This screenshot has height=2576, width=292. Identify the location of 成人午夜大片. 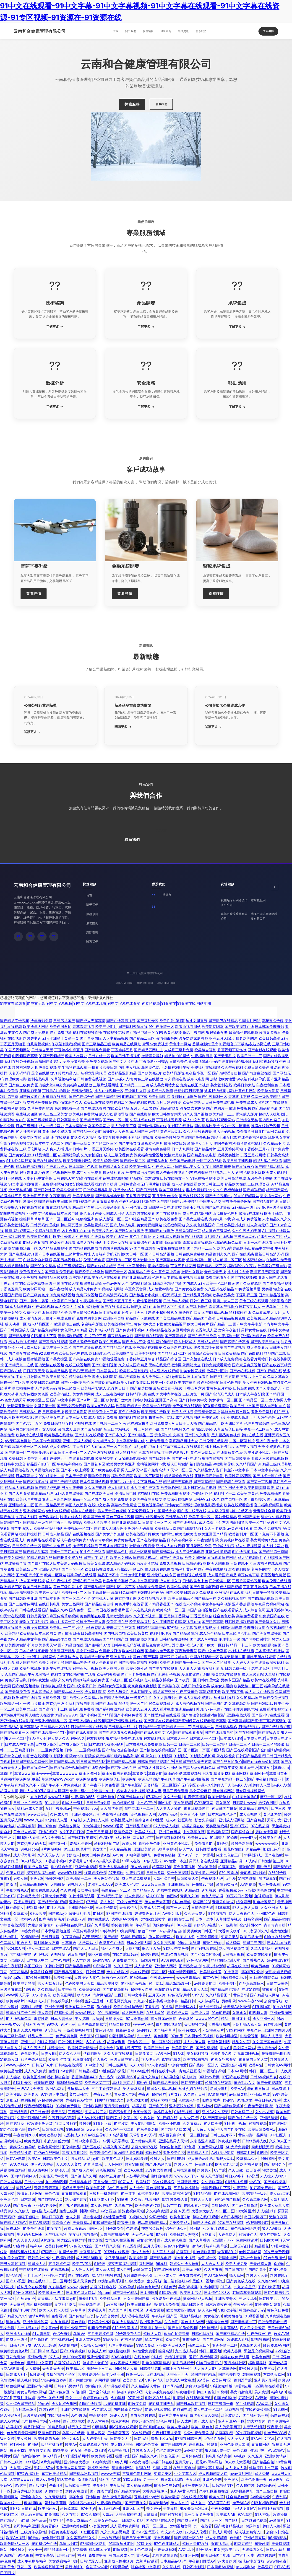
(34, 2047).